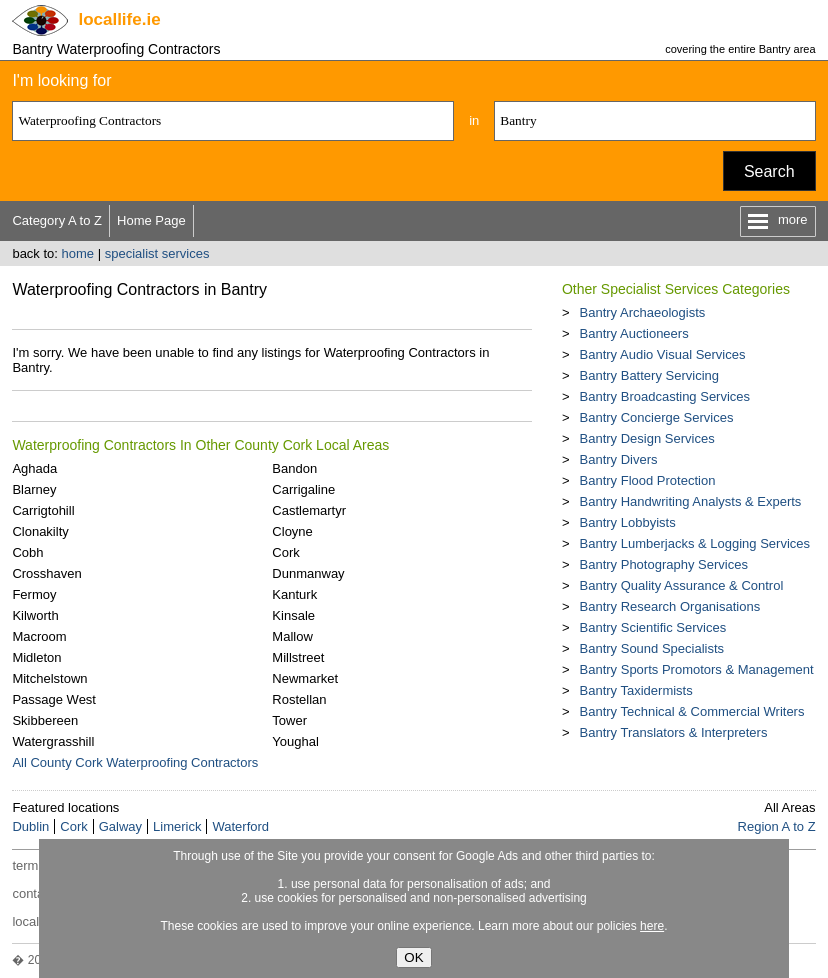 The height and width of the screenshot is (978, 828). Describe the element at coordinates (308, 573) in the screenshot. I see `Dunmanway` at that location.